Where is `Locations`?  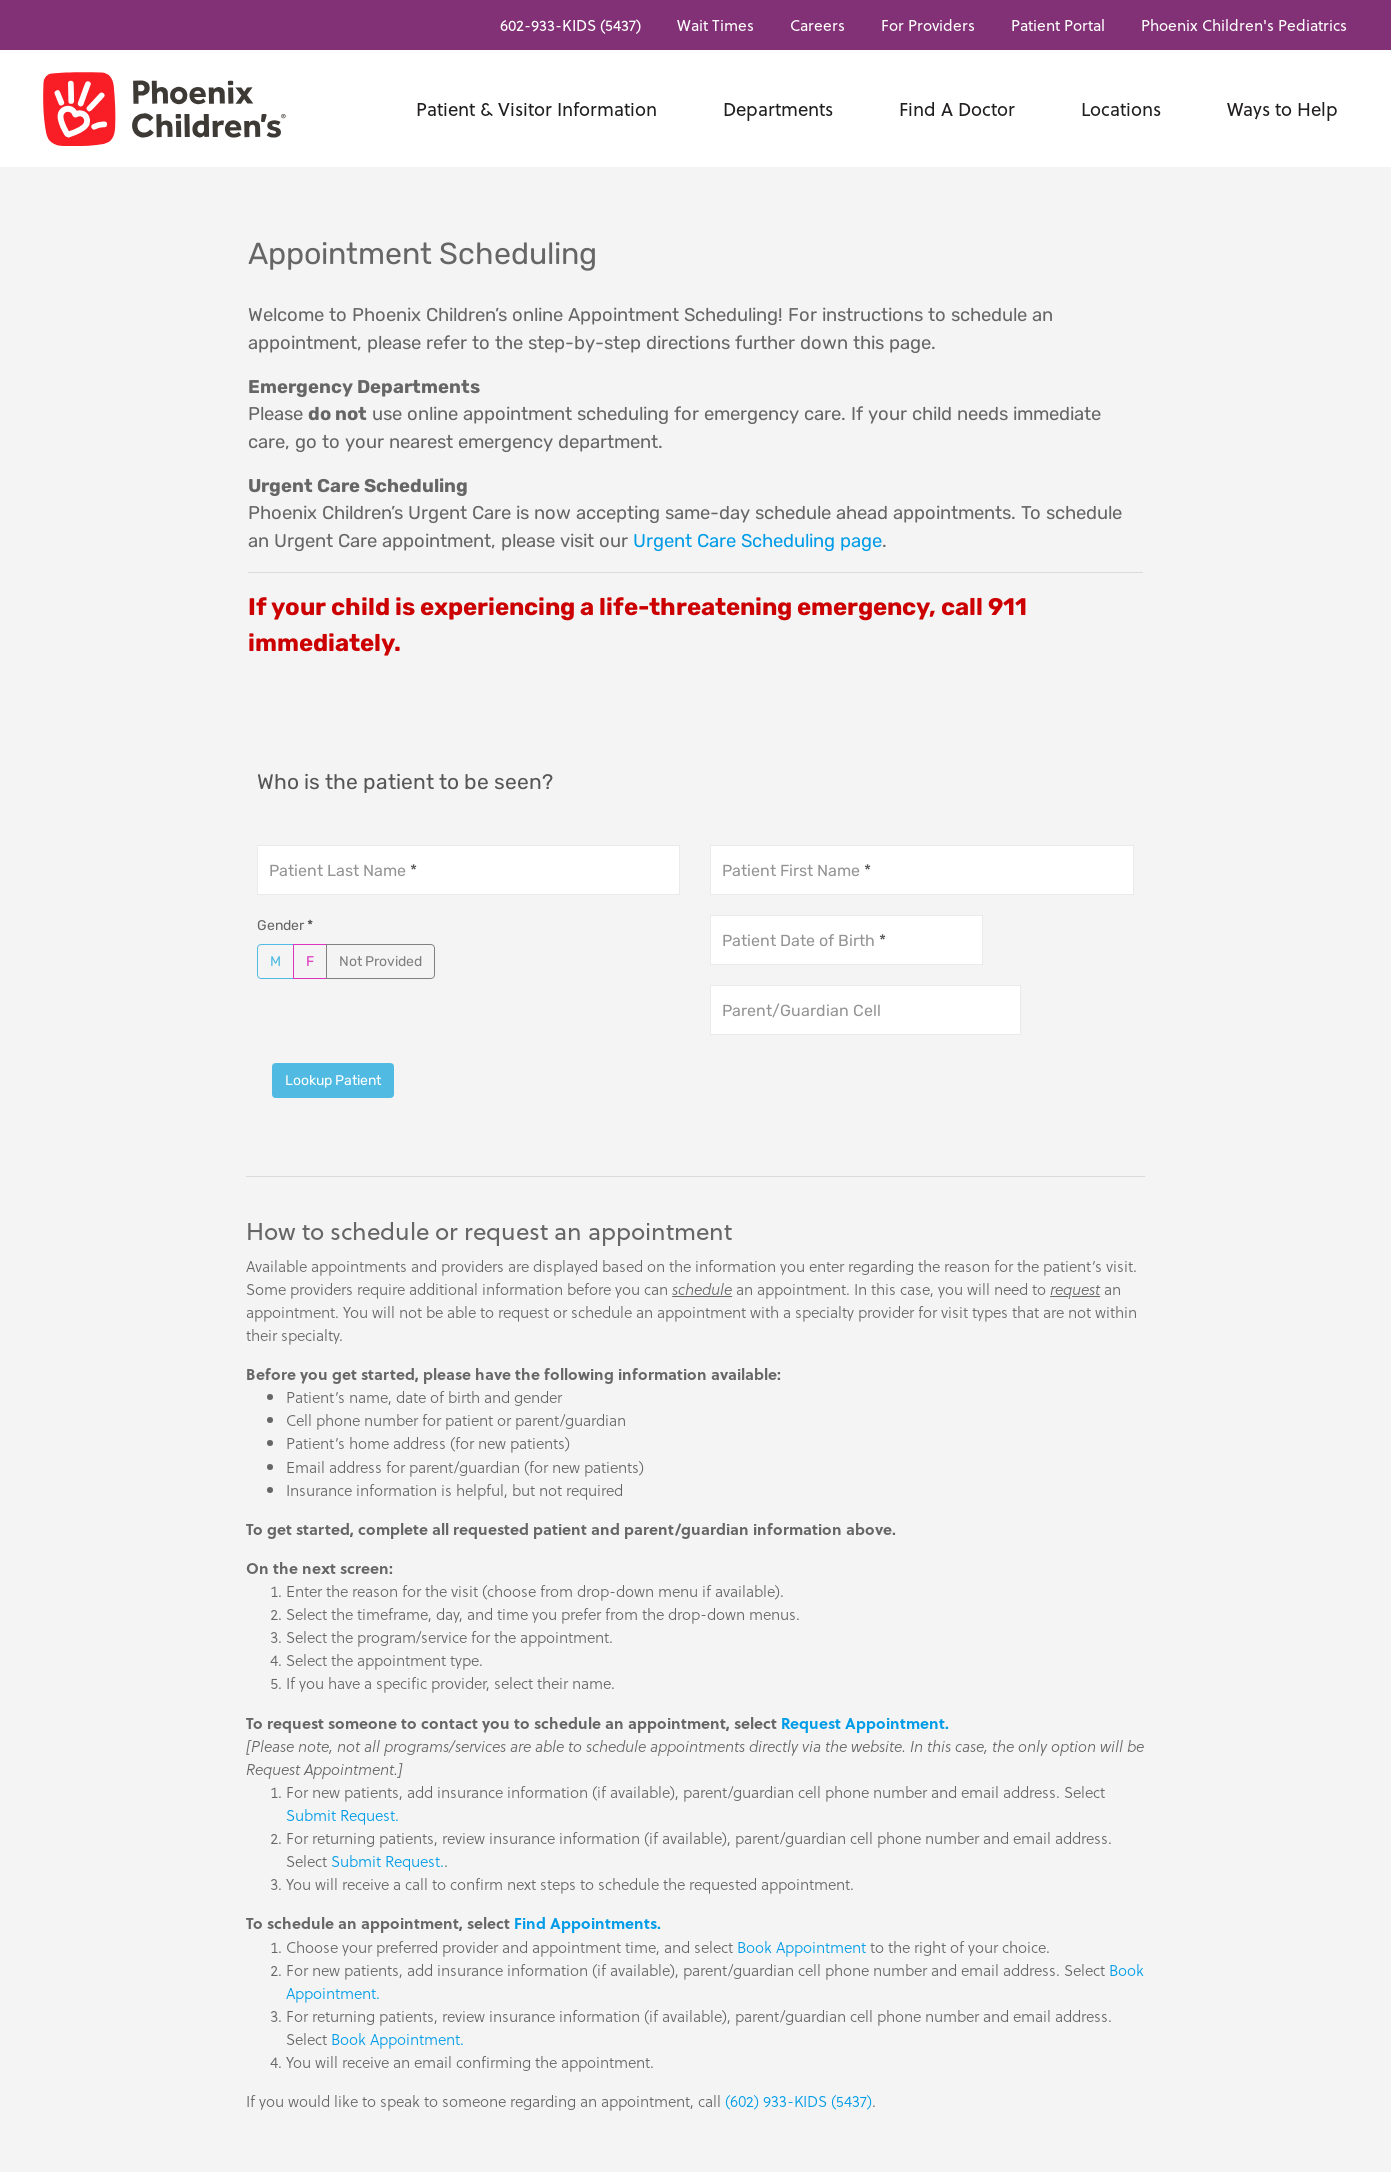
Locations is located at coordinates (1121, 108).